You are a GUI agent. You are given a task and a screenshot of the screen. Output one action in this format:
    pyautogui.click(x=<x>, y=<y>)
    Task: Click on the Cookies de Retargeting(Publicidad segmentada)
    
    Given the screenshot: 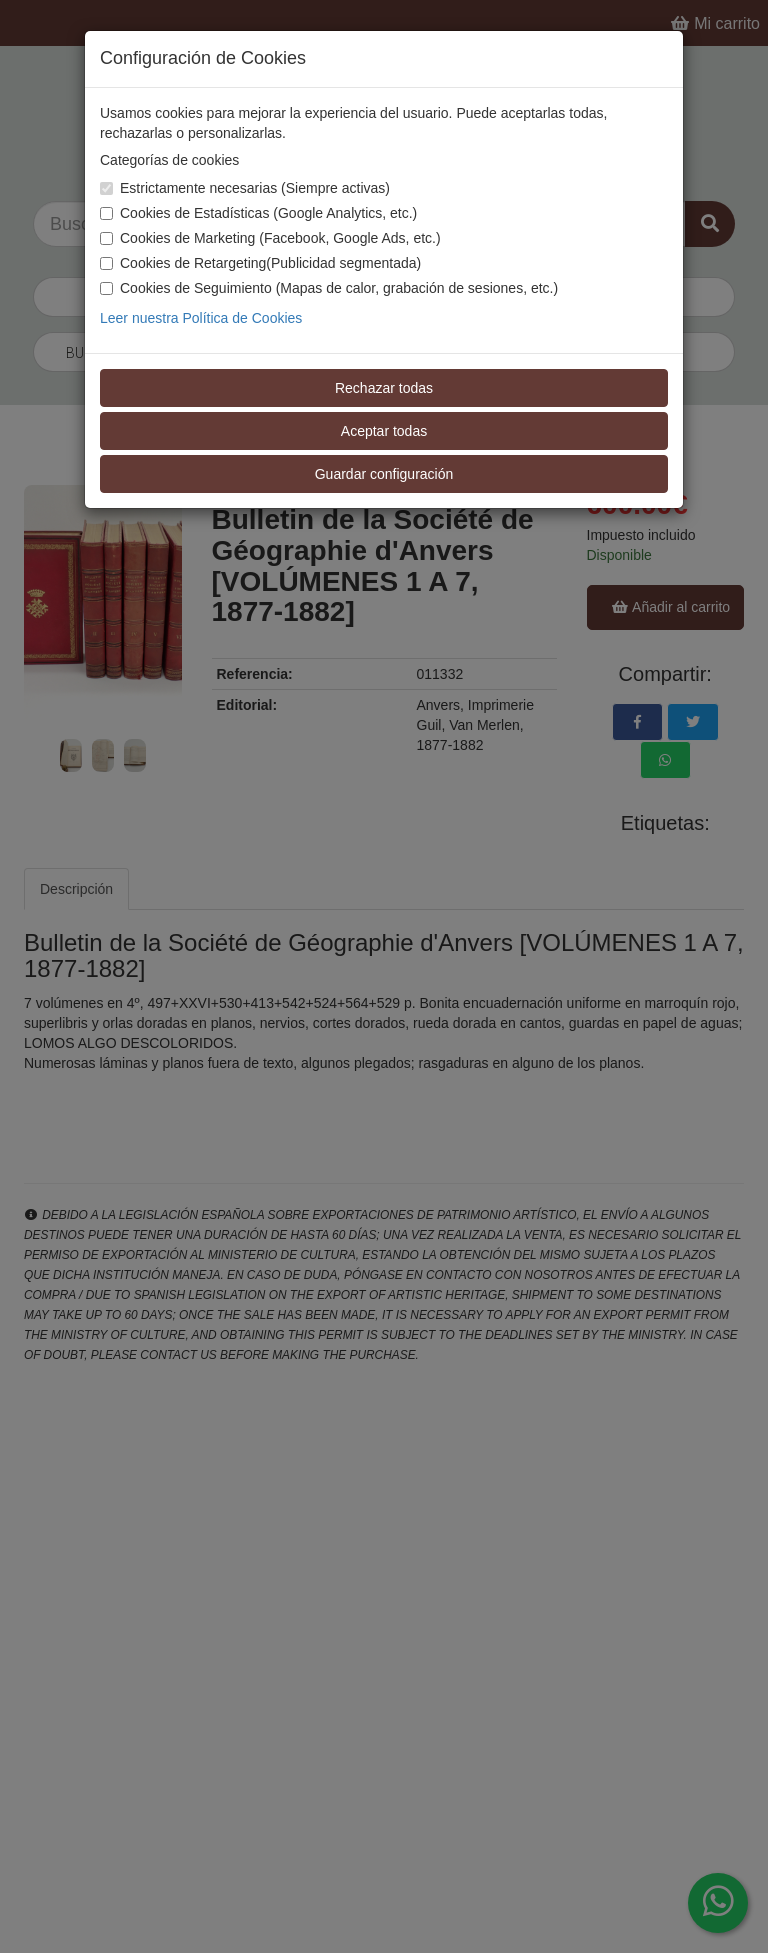 What is the action you would take?
    pyautogui.click(x=260, y=263)
    